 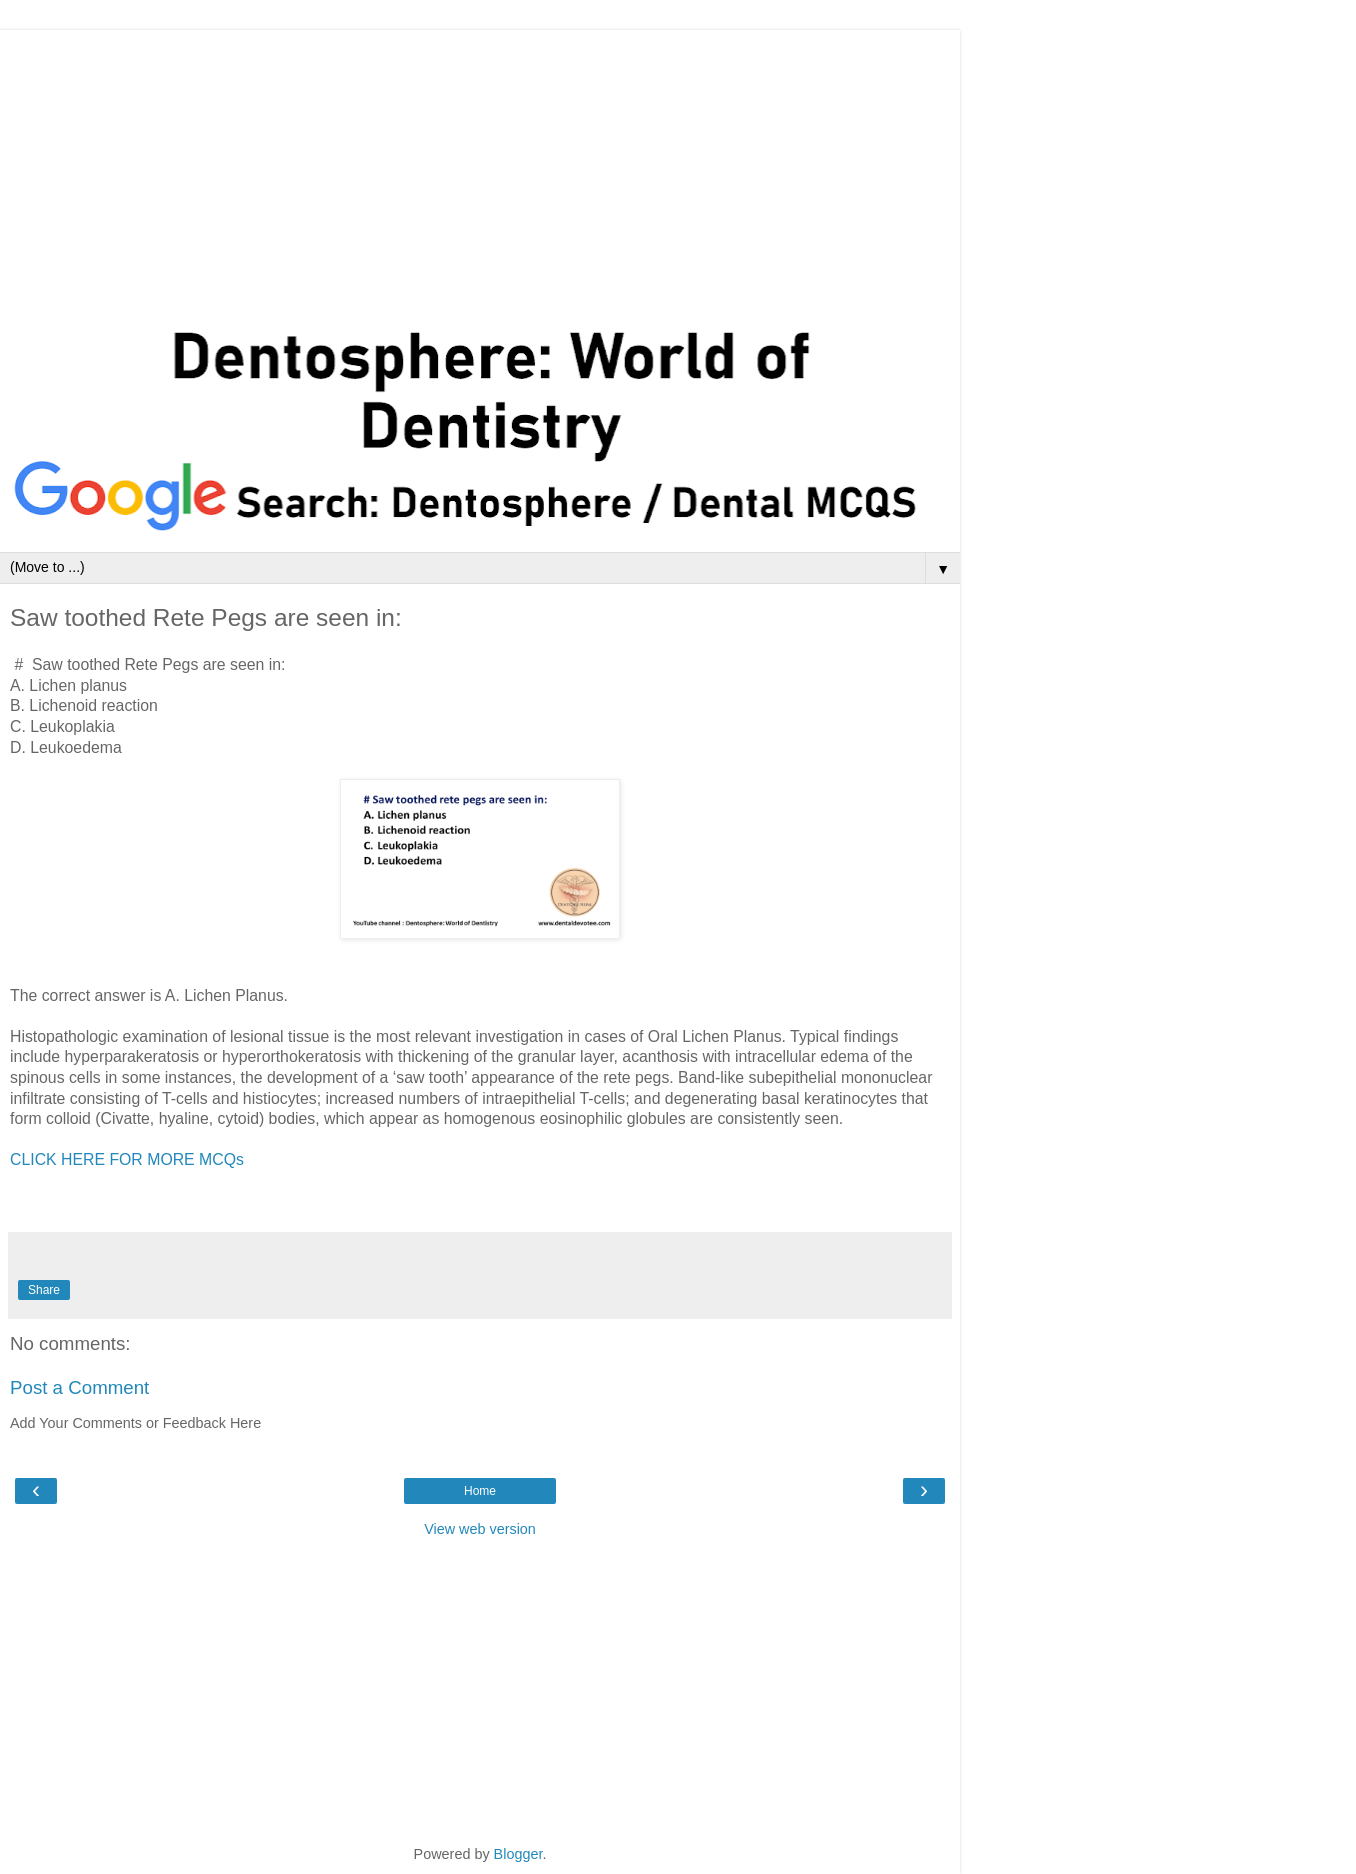 What do you see at coordinates (44, 1290) in the screenshot?
I see `Share` at bounding box center [44, 1290].